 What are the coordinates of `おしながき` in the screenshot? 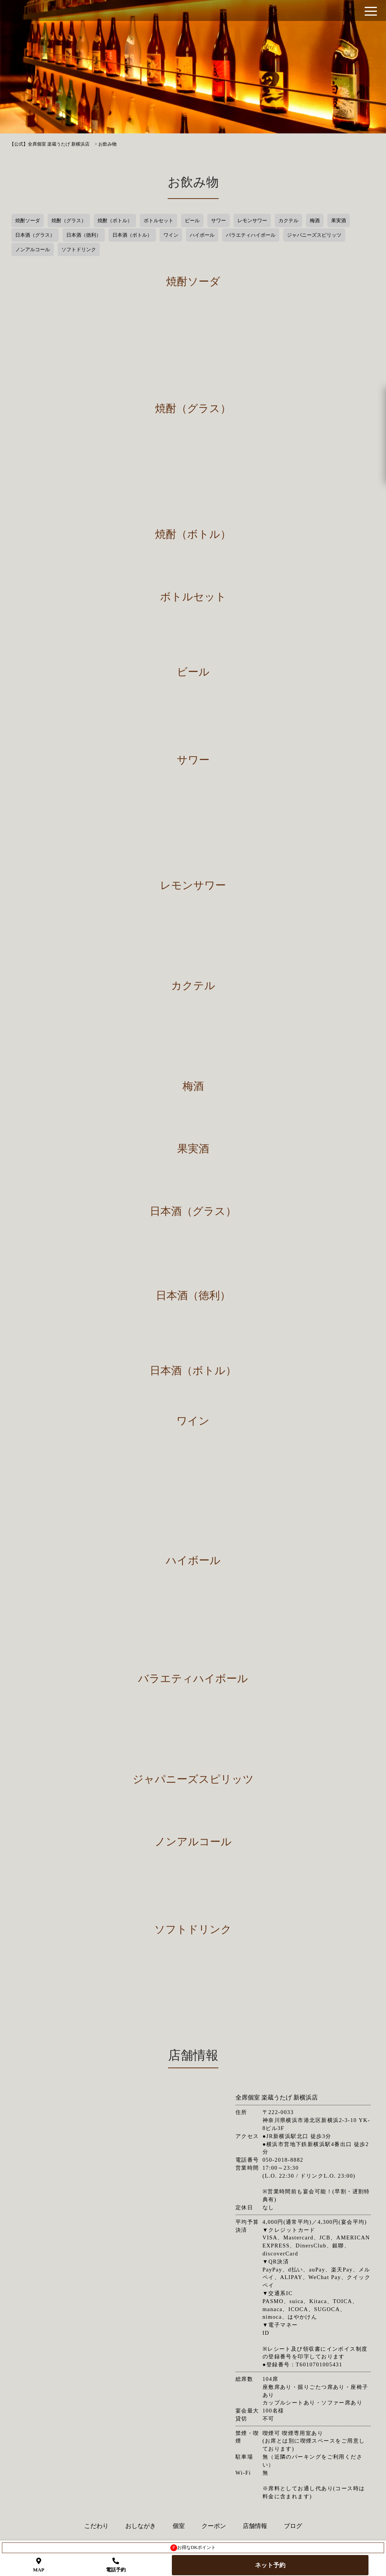 It's located at (140, 2526).